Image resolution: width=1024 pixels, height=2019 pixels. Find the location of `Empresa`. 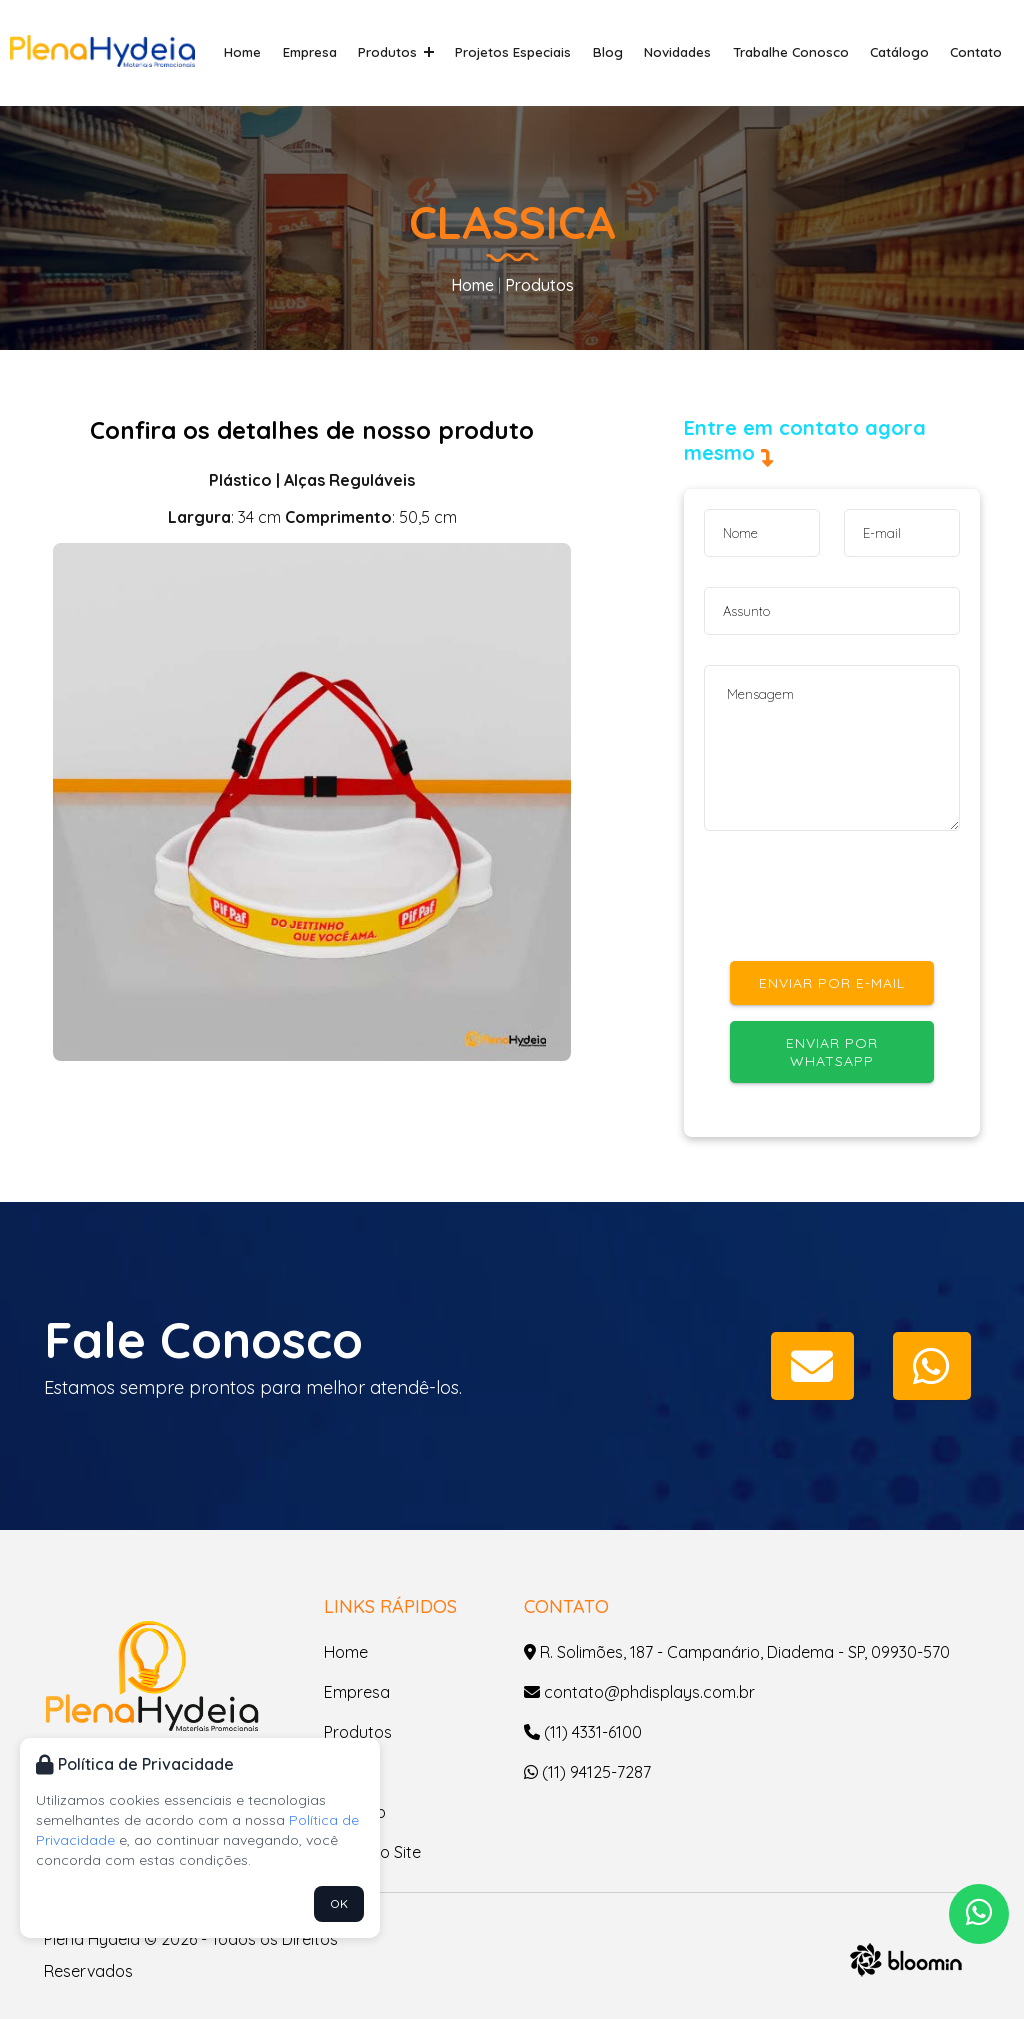

Empresa is located at coordinates (339, 52).